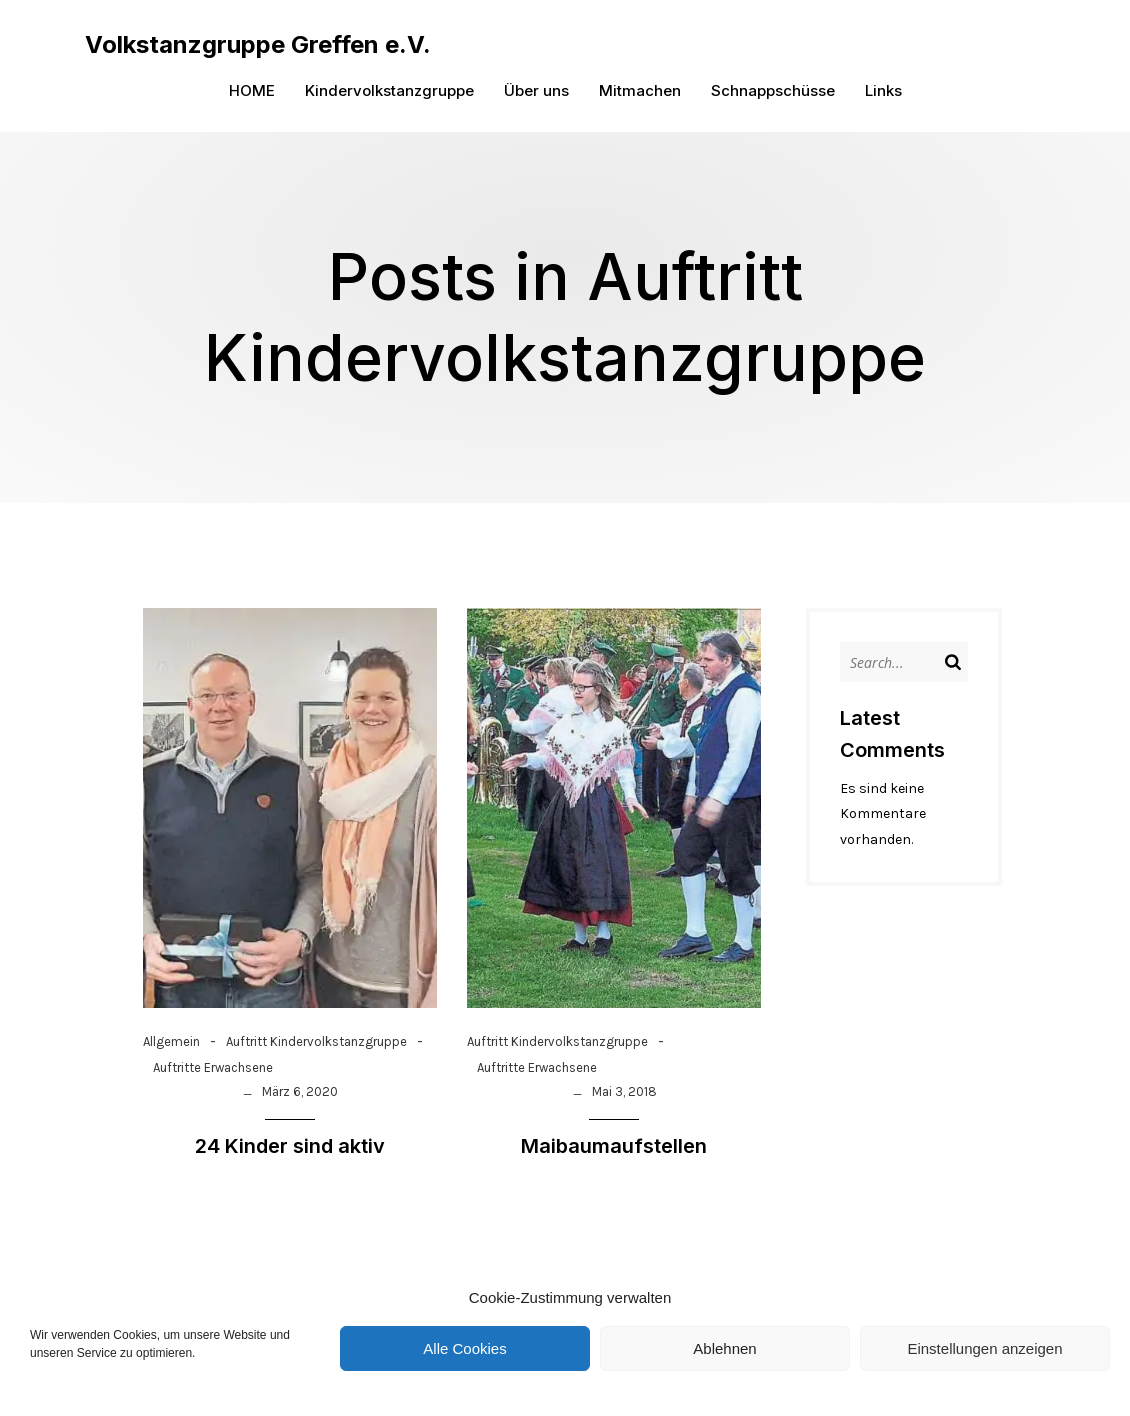  I want to click on HOME, so click(252, 90).